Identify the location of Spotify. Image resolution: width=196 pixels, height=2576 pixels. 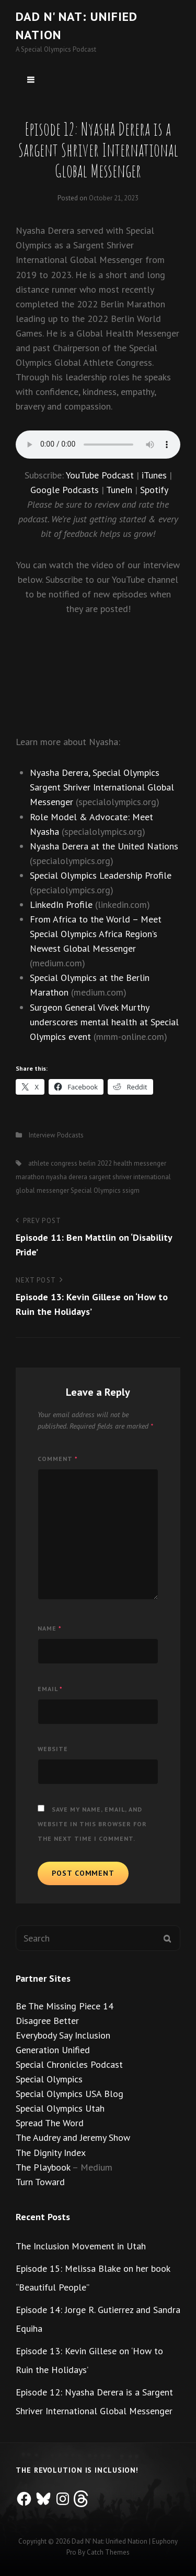
(154, 490).